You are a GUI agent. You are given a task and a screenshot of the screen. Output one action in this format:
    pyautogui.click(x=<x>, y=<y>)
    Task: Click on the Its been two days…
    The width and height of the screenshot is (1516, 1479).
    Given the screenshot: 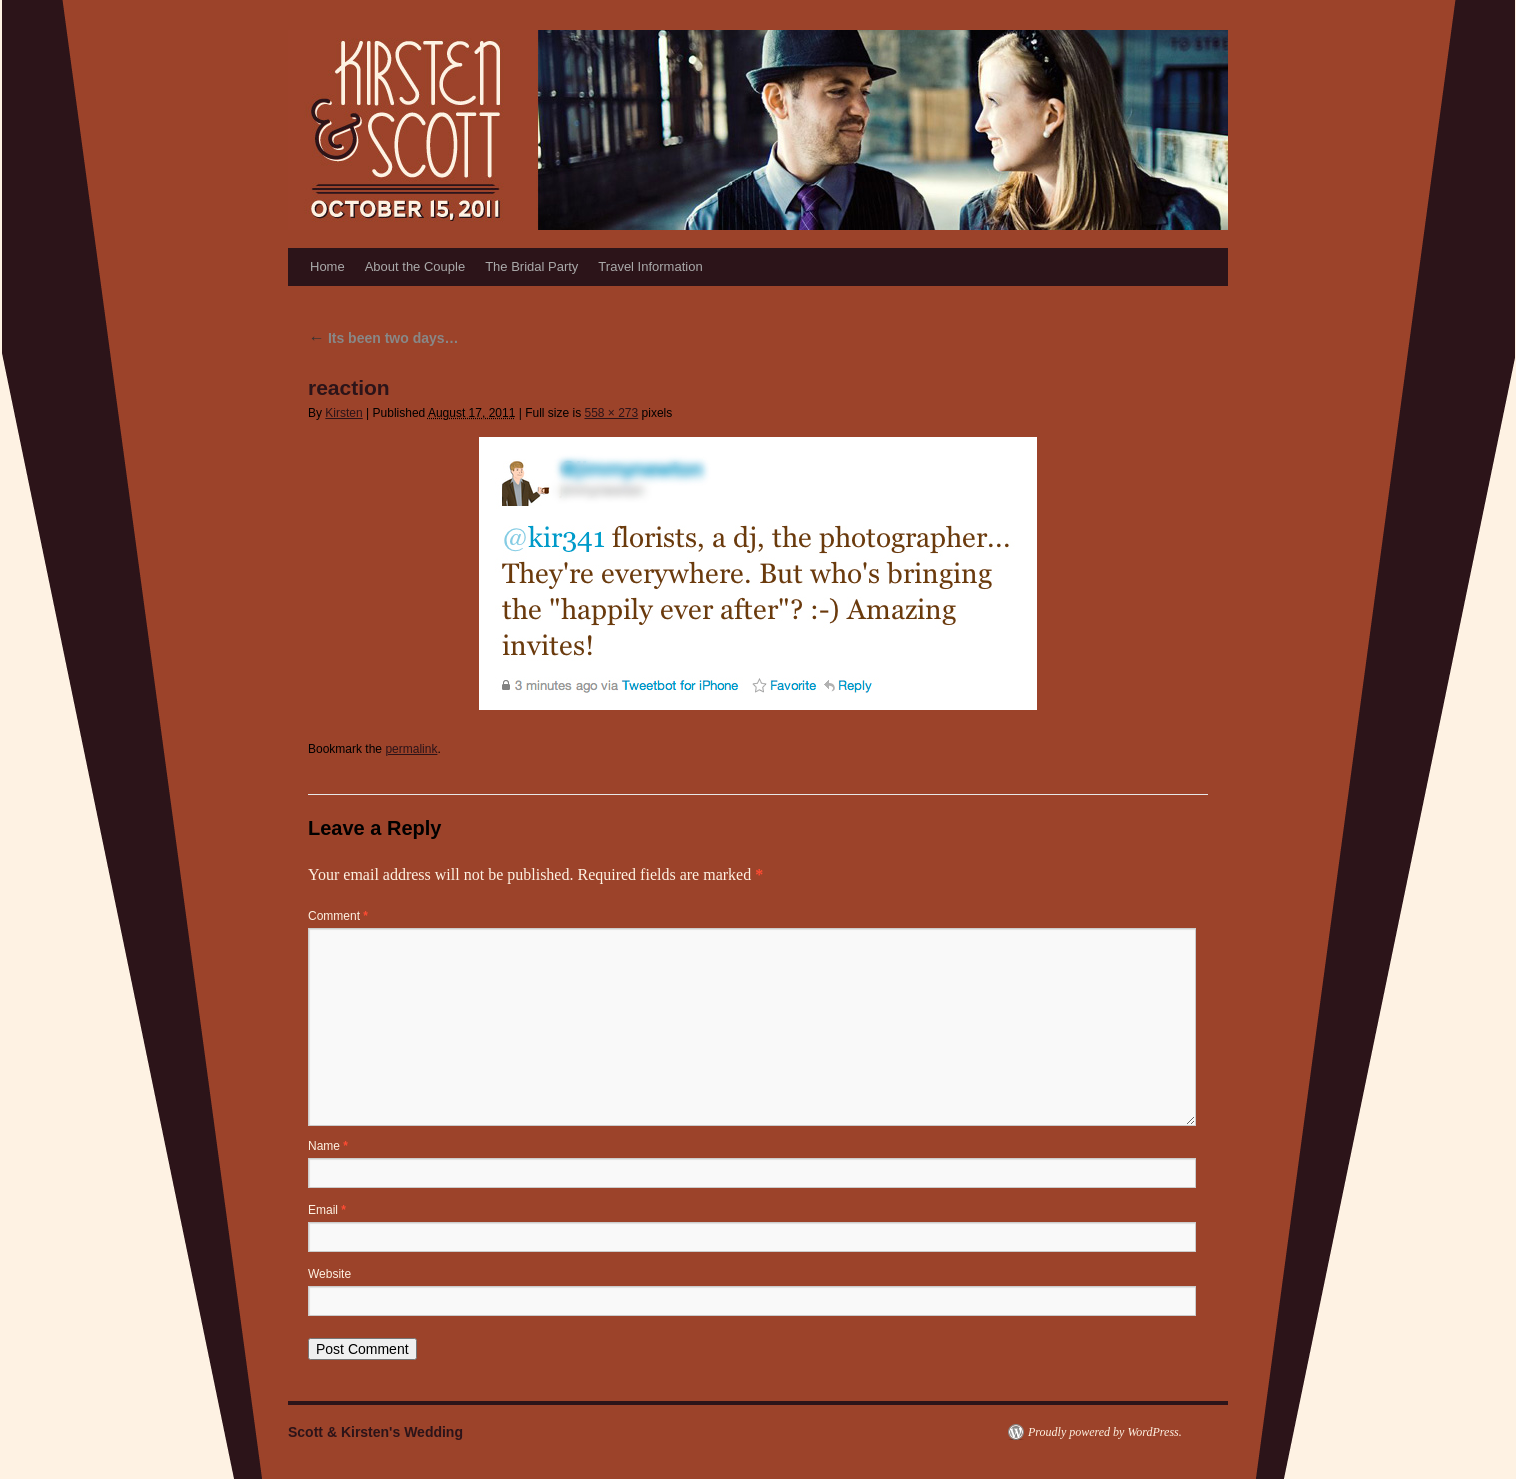 What is the action you would take?
    pyautogui.click(x=383, y=338)
    